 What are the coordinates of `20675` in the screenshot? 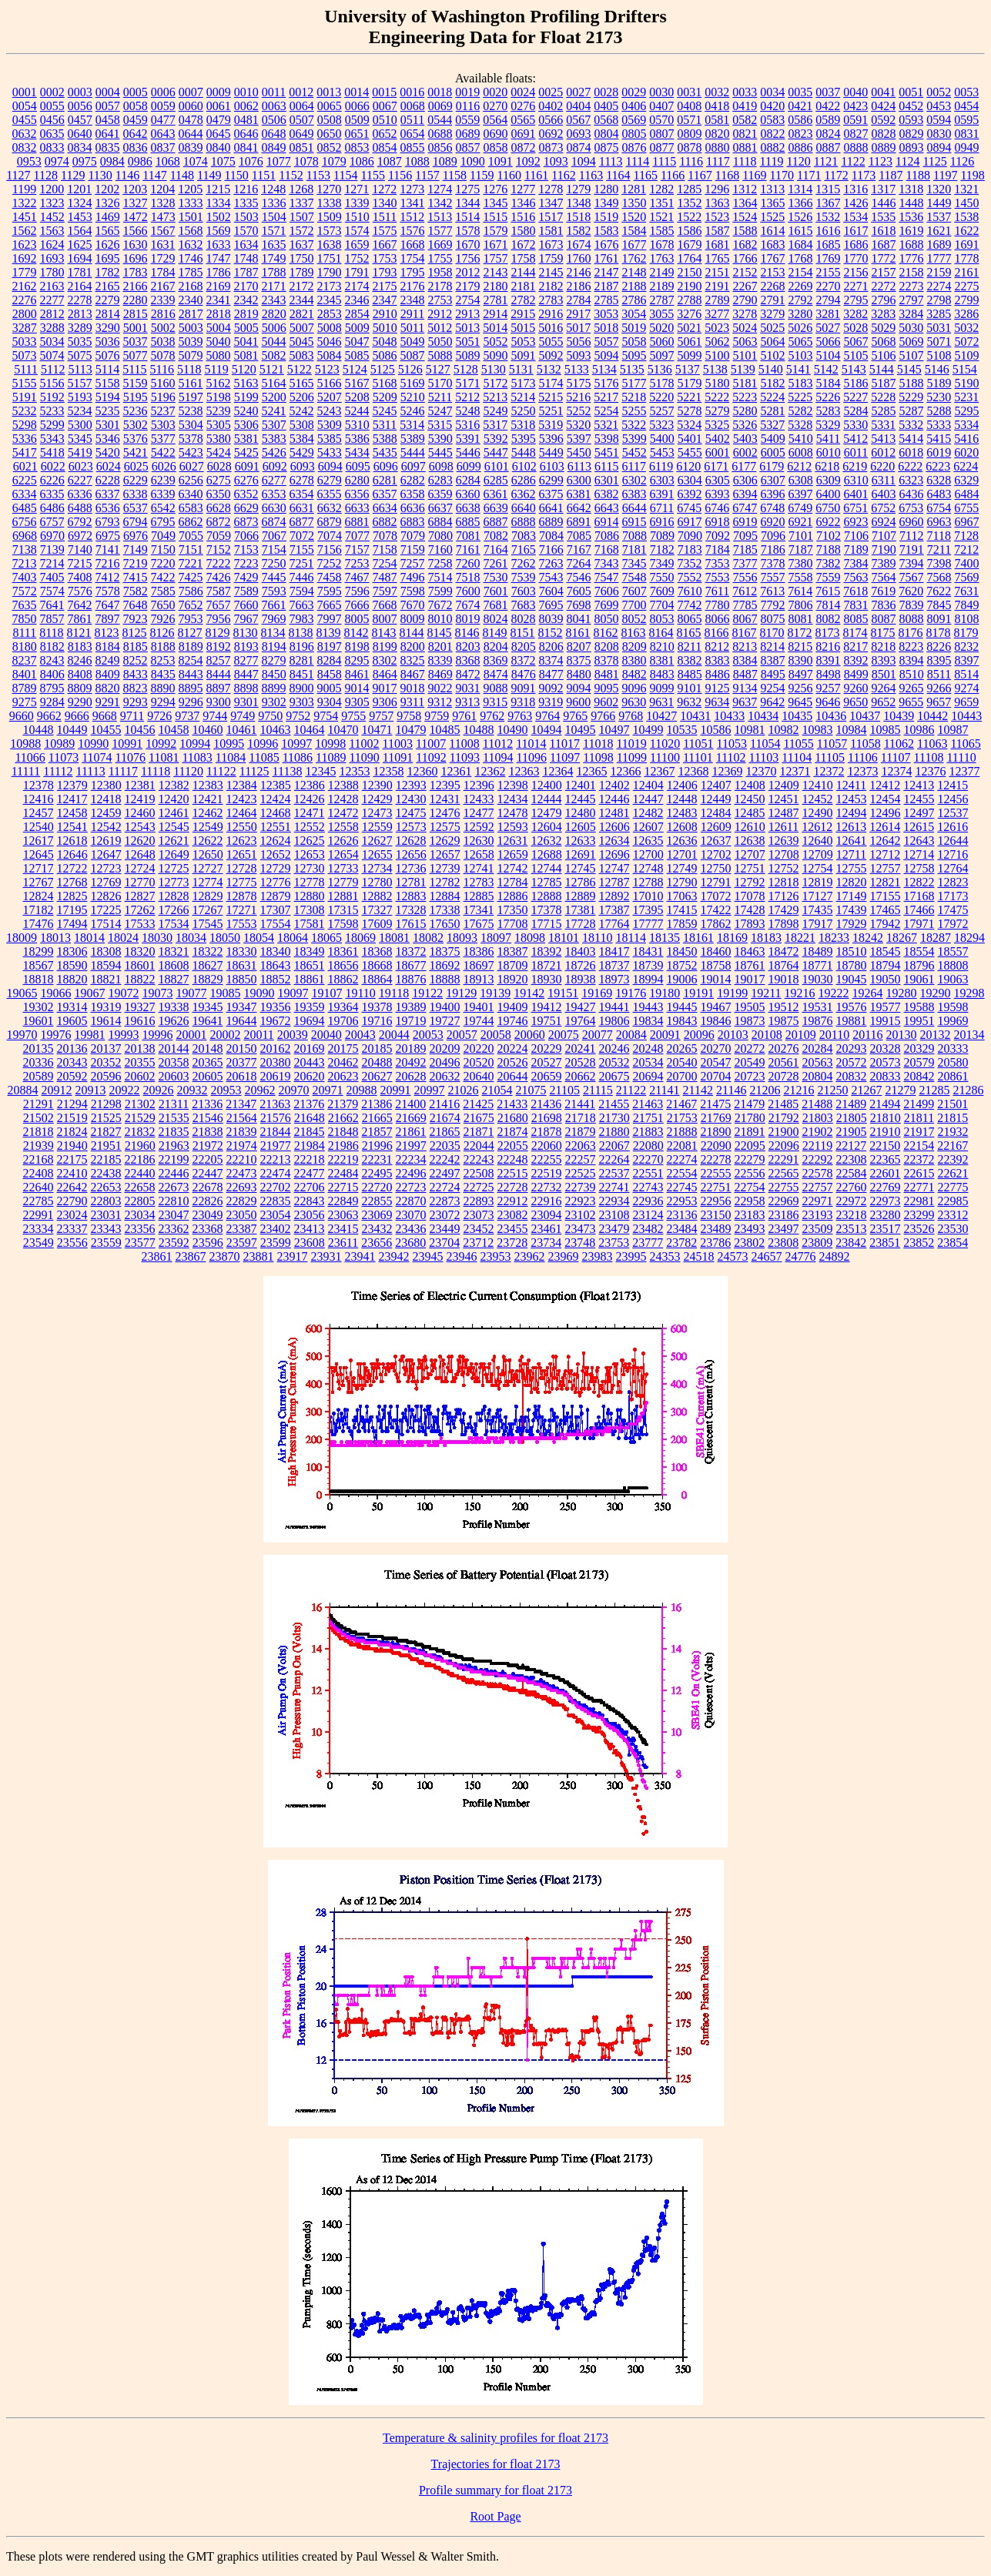 It's located at (614, 1076).